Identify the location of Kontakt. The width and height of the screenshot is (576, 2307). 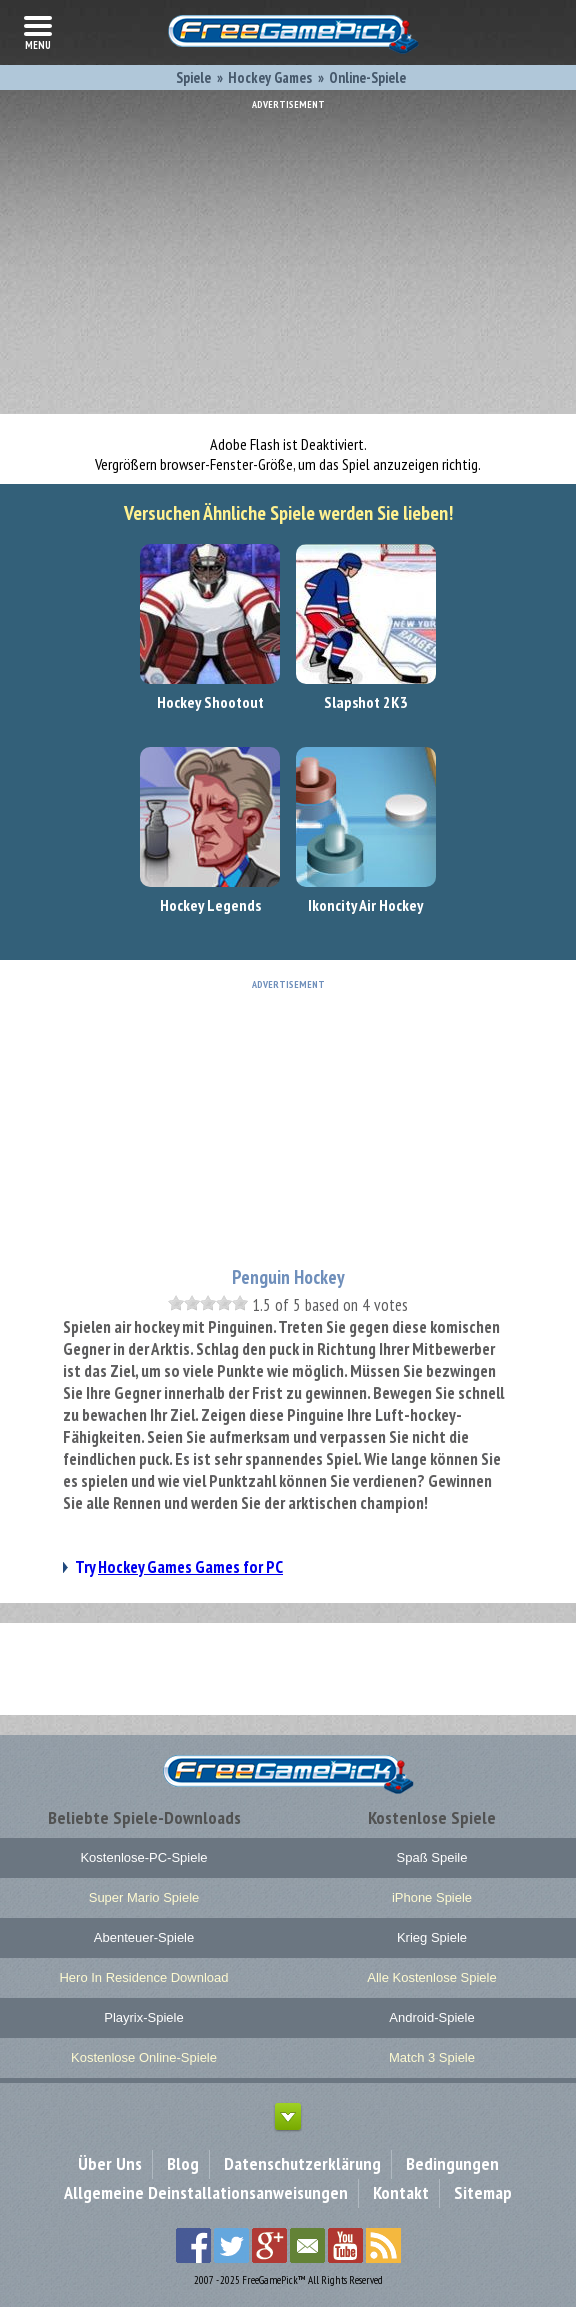
(401, 2192).